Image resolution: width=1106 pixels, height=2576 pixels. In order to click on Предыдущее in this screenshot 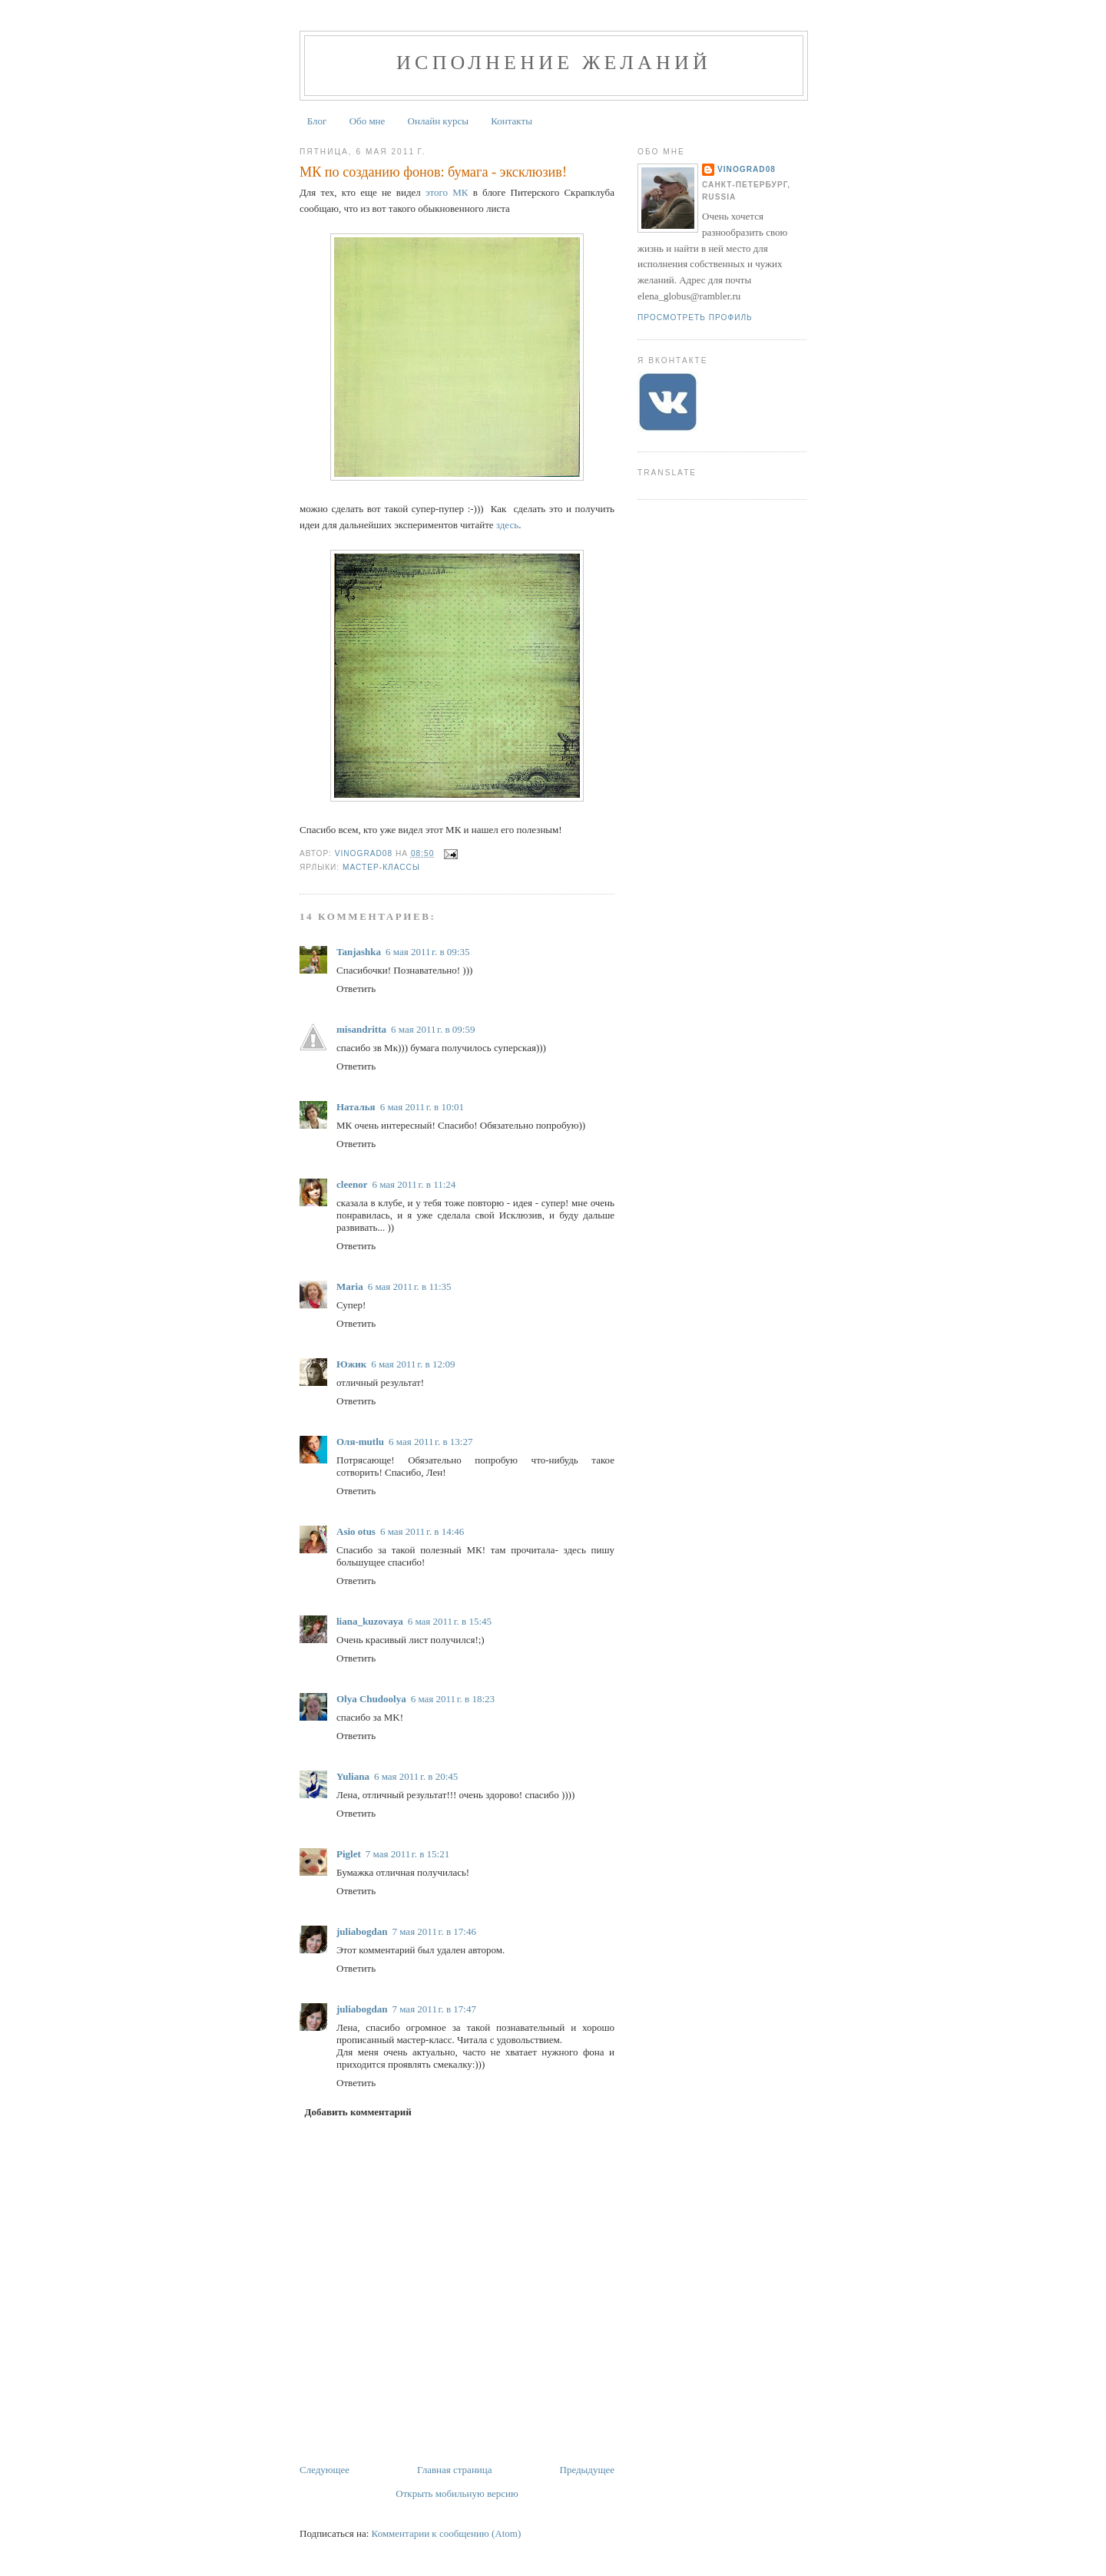, I will do `click(587, 2469)`.